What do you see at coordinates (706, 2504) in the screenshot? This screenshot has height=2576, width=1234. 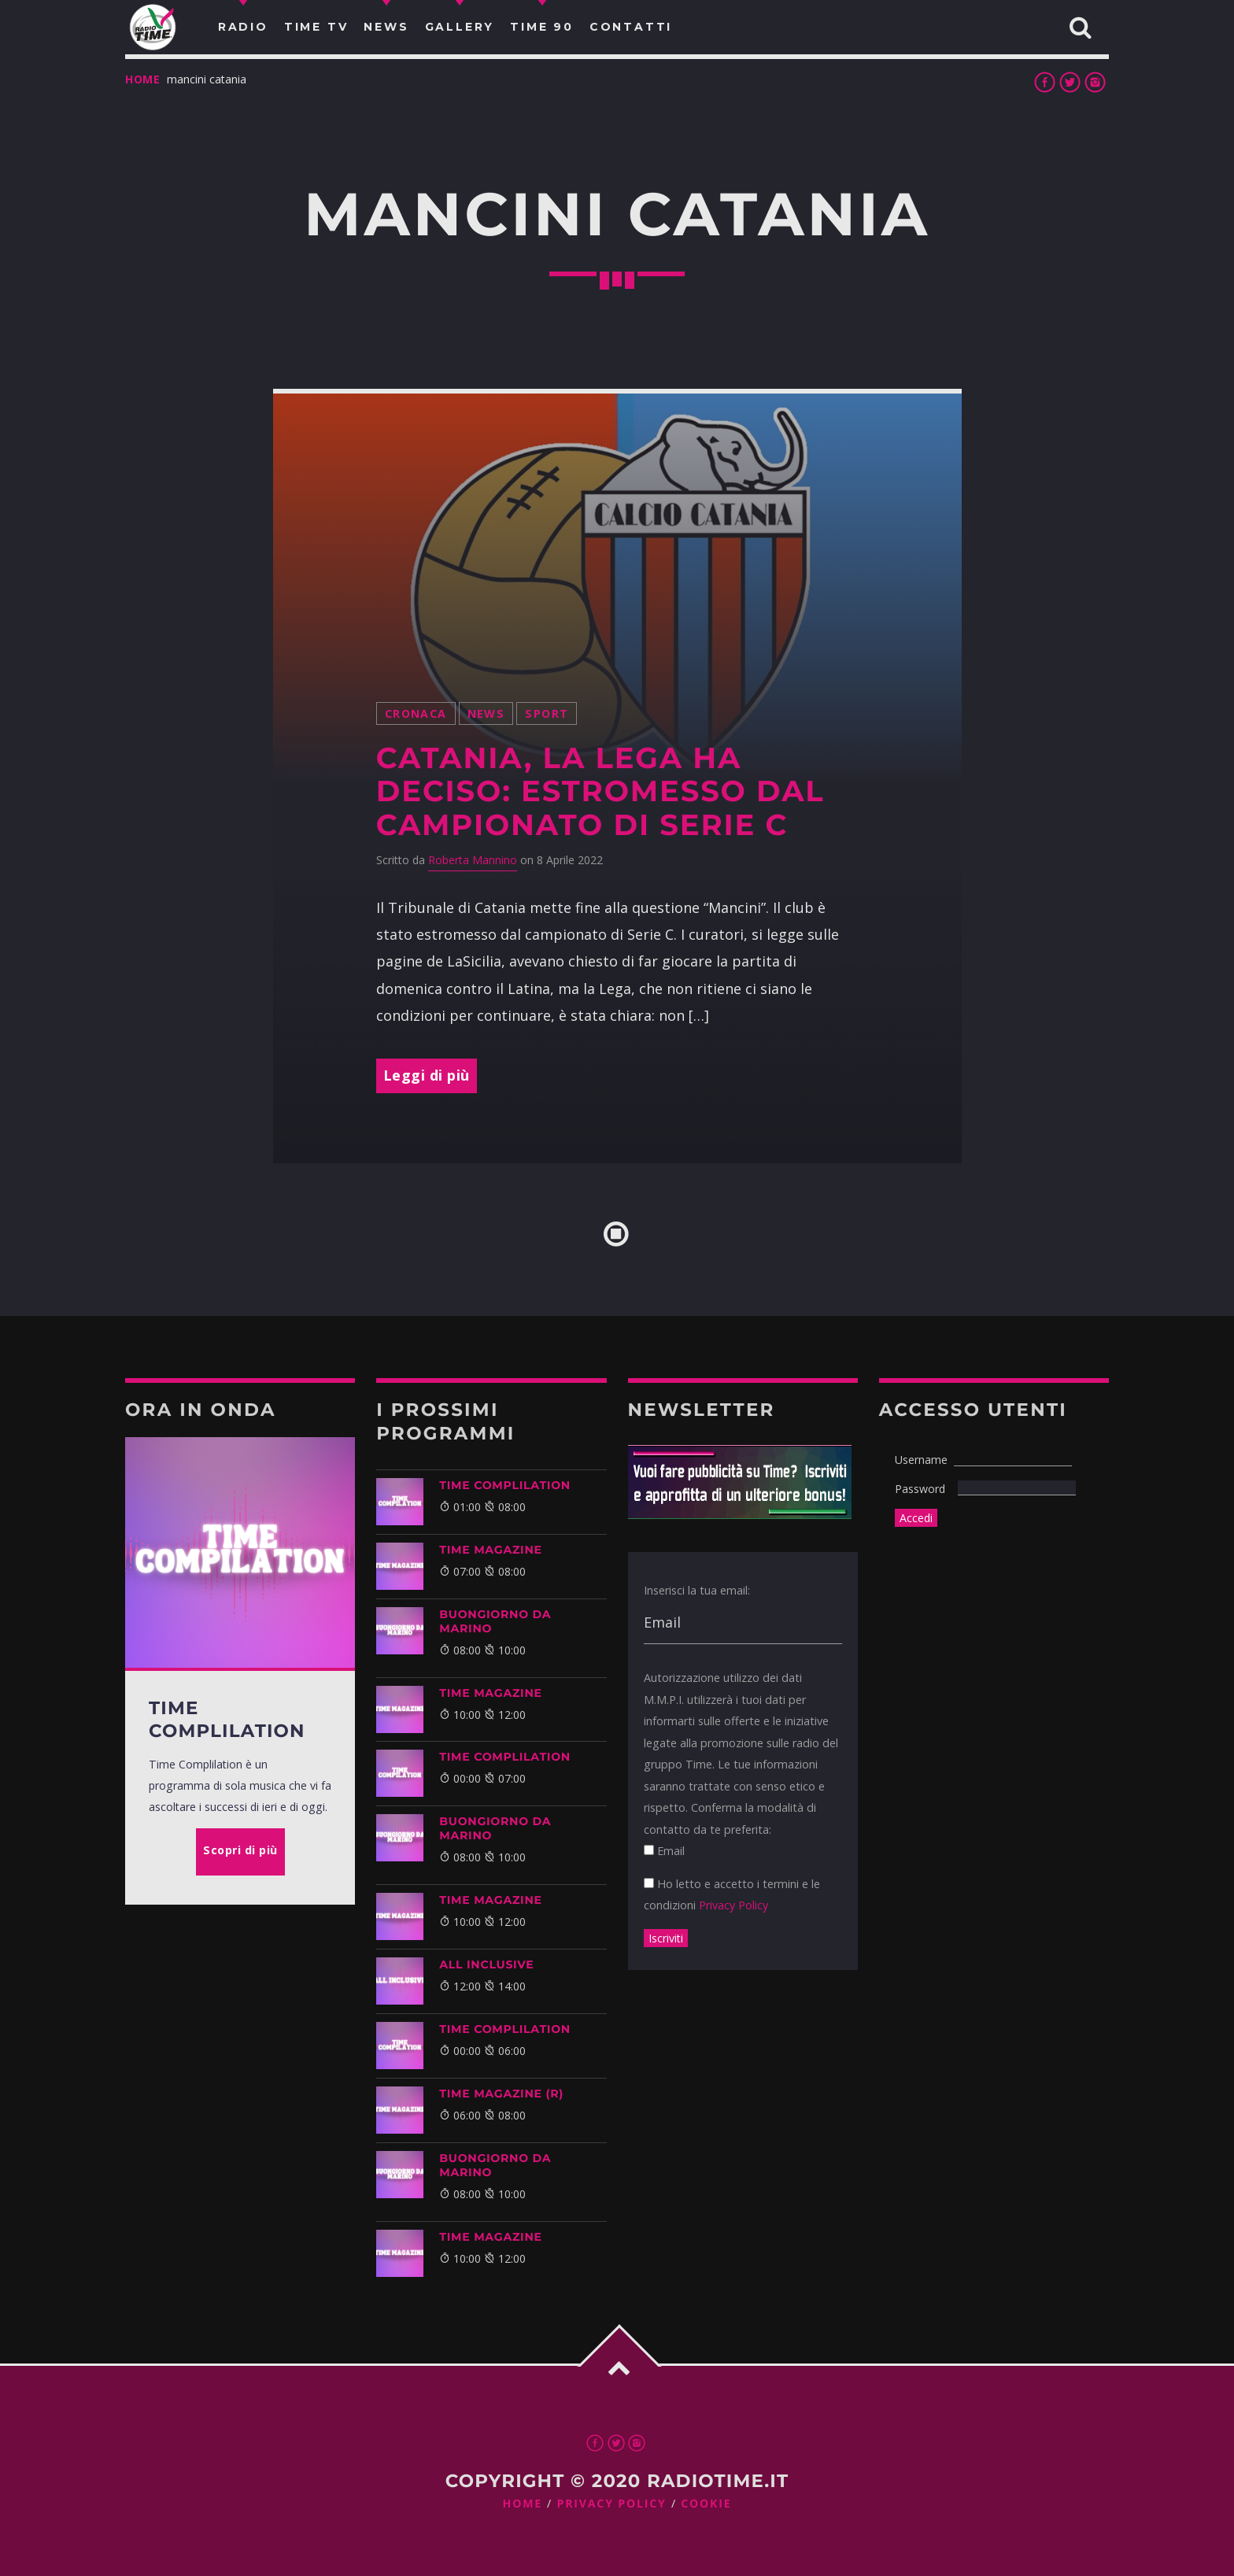 I see `Cookie` at bounding box center [706, 2504].